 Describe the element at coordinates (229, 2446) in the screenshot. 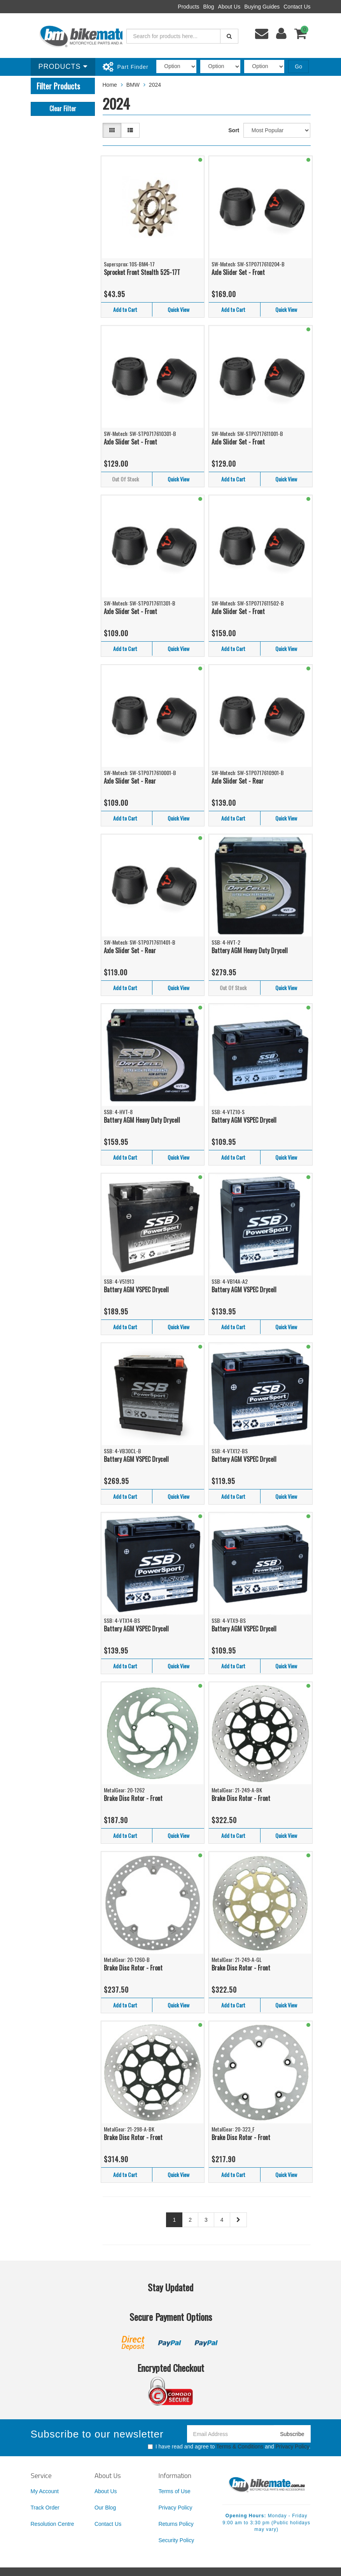

I see `I have read and agree to and .` at that location.